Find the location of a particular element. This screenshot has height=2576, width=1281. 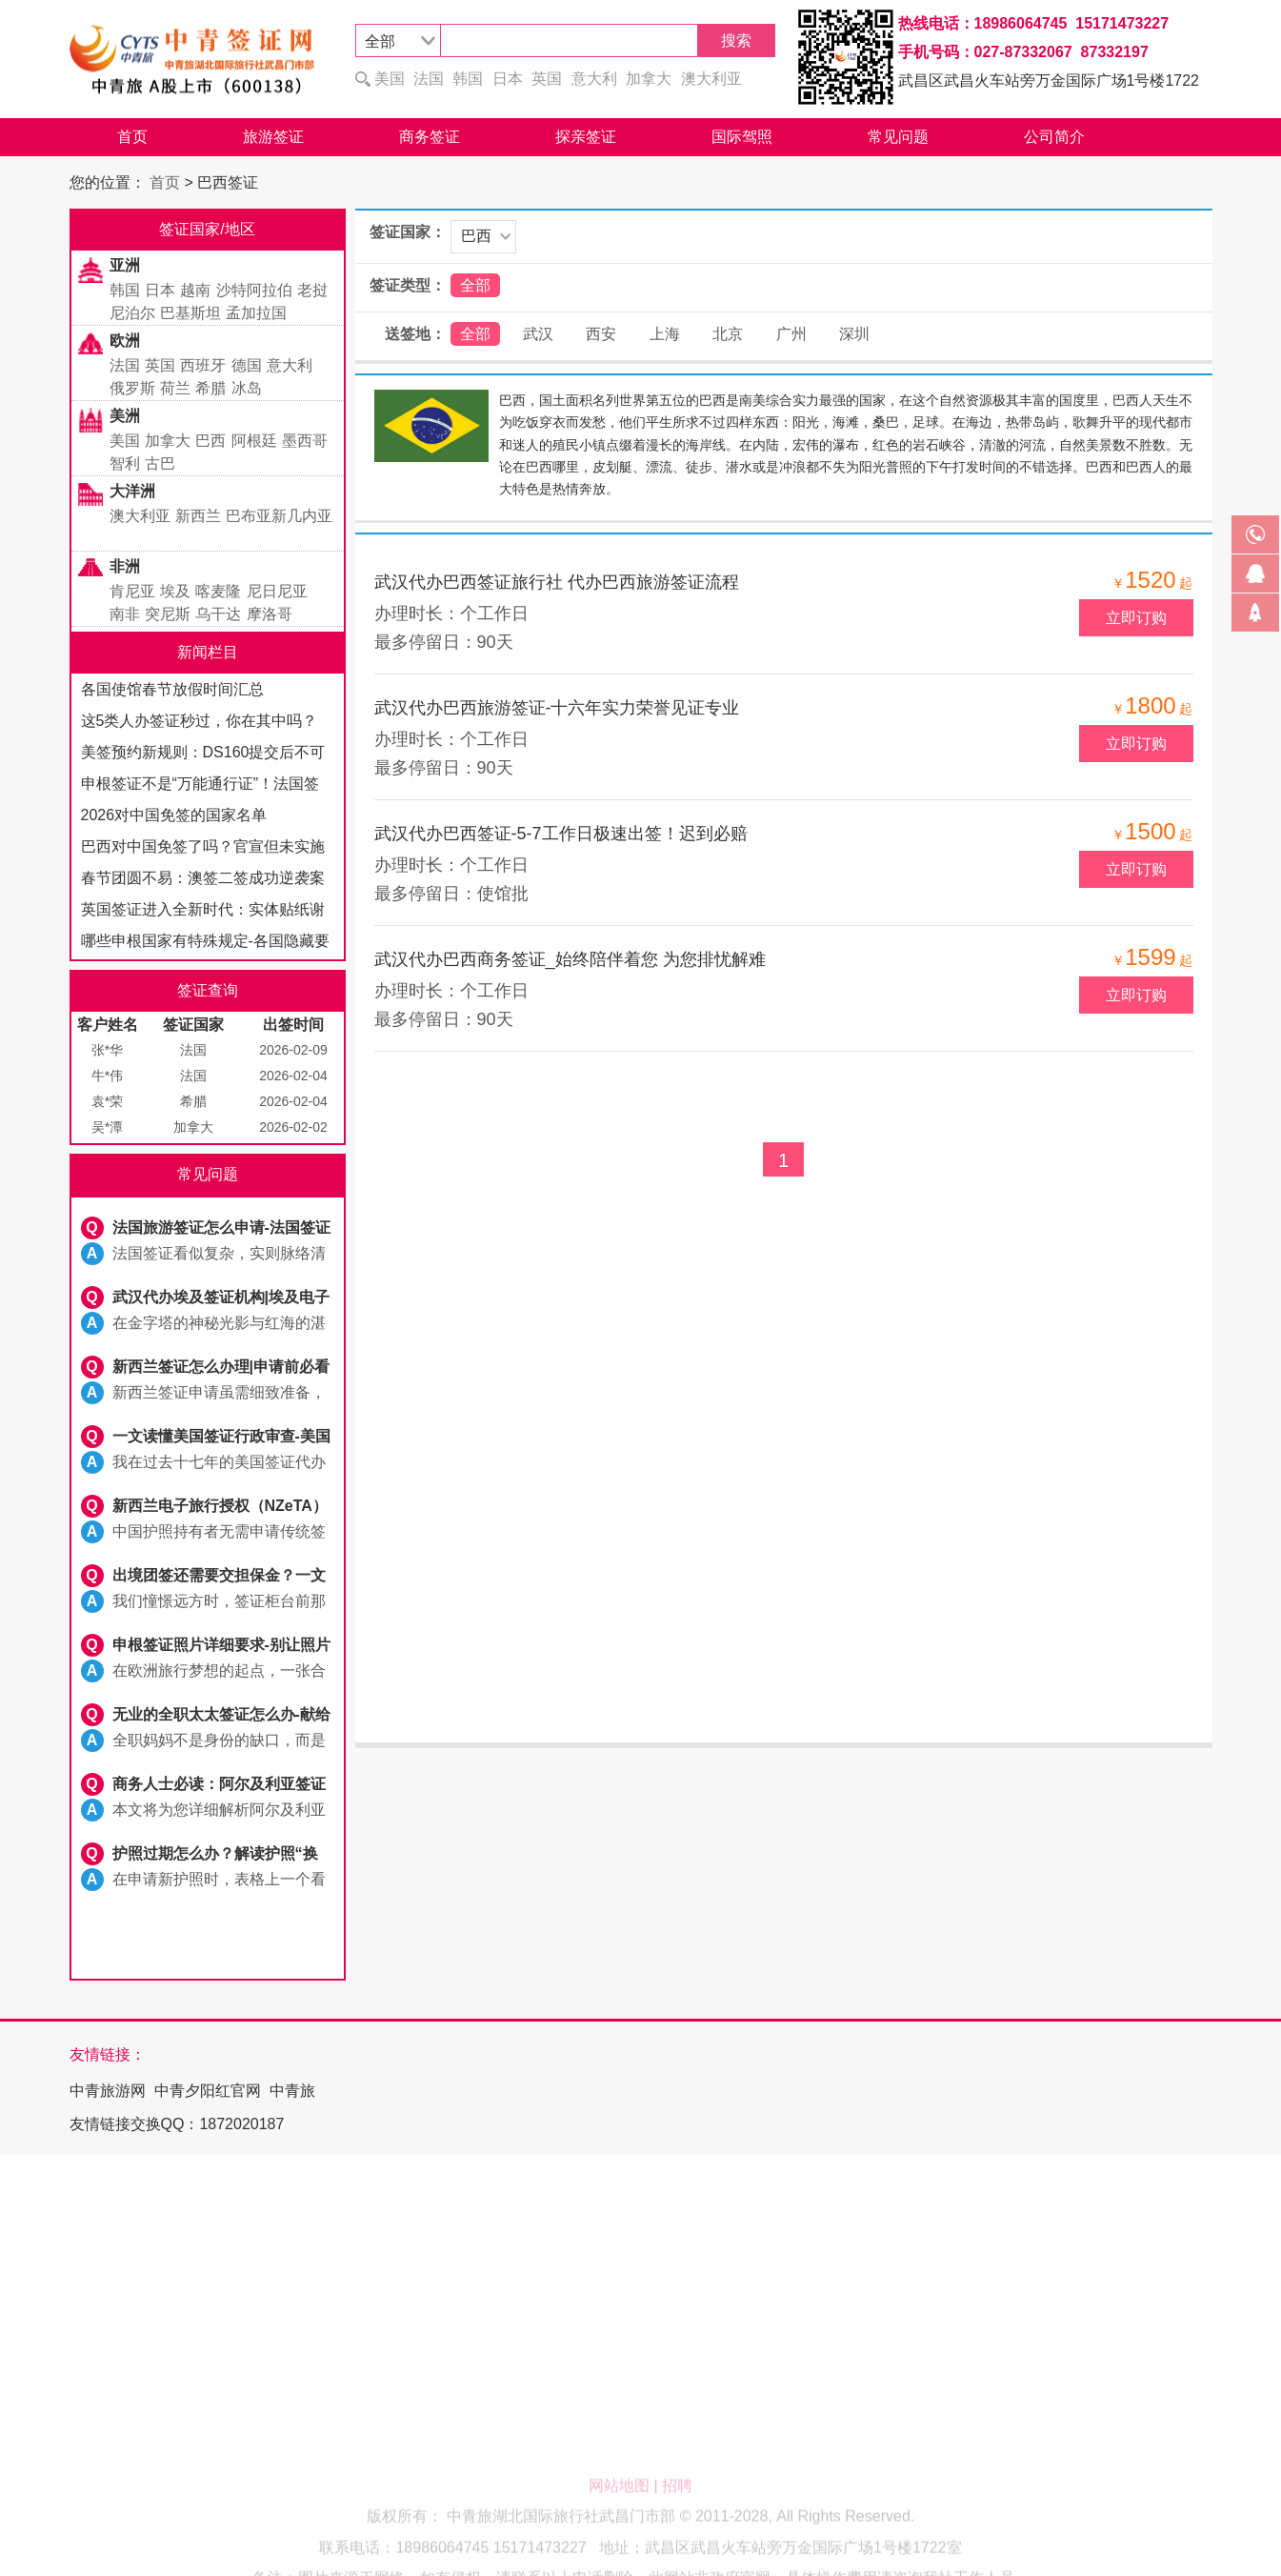

法国 is located at coordinates (428, 78).